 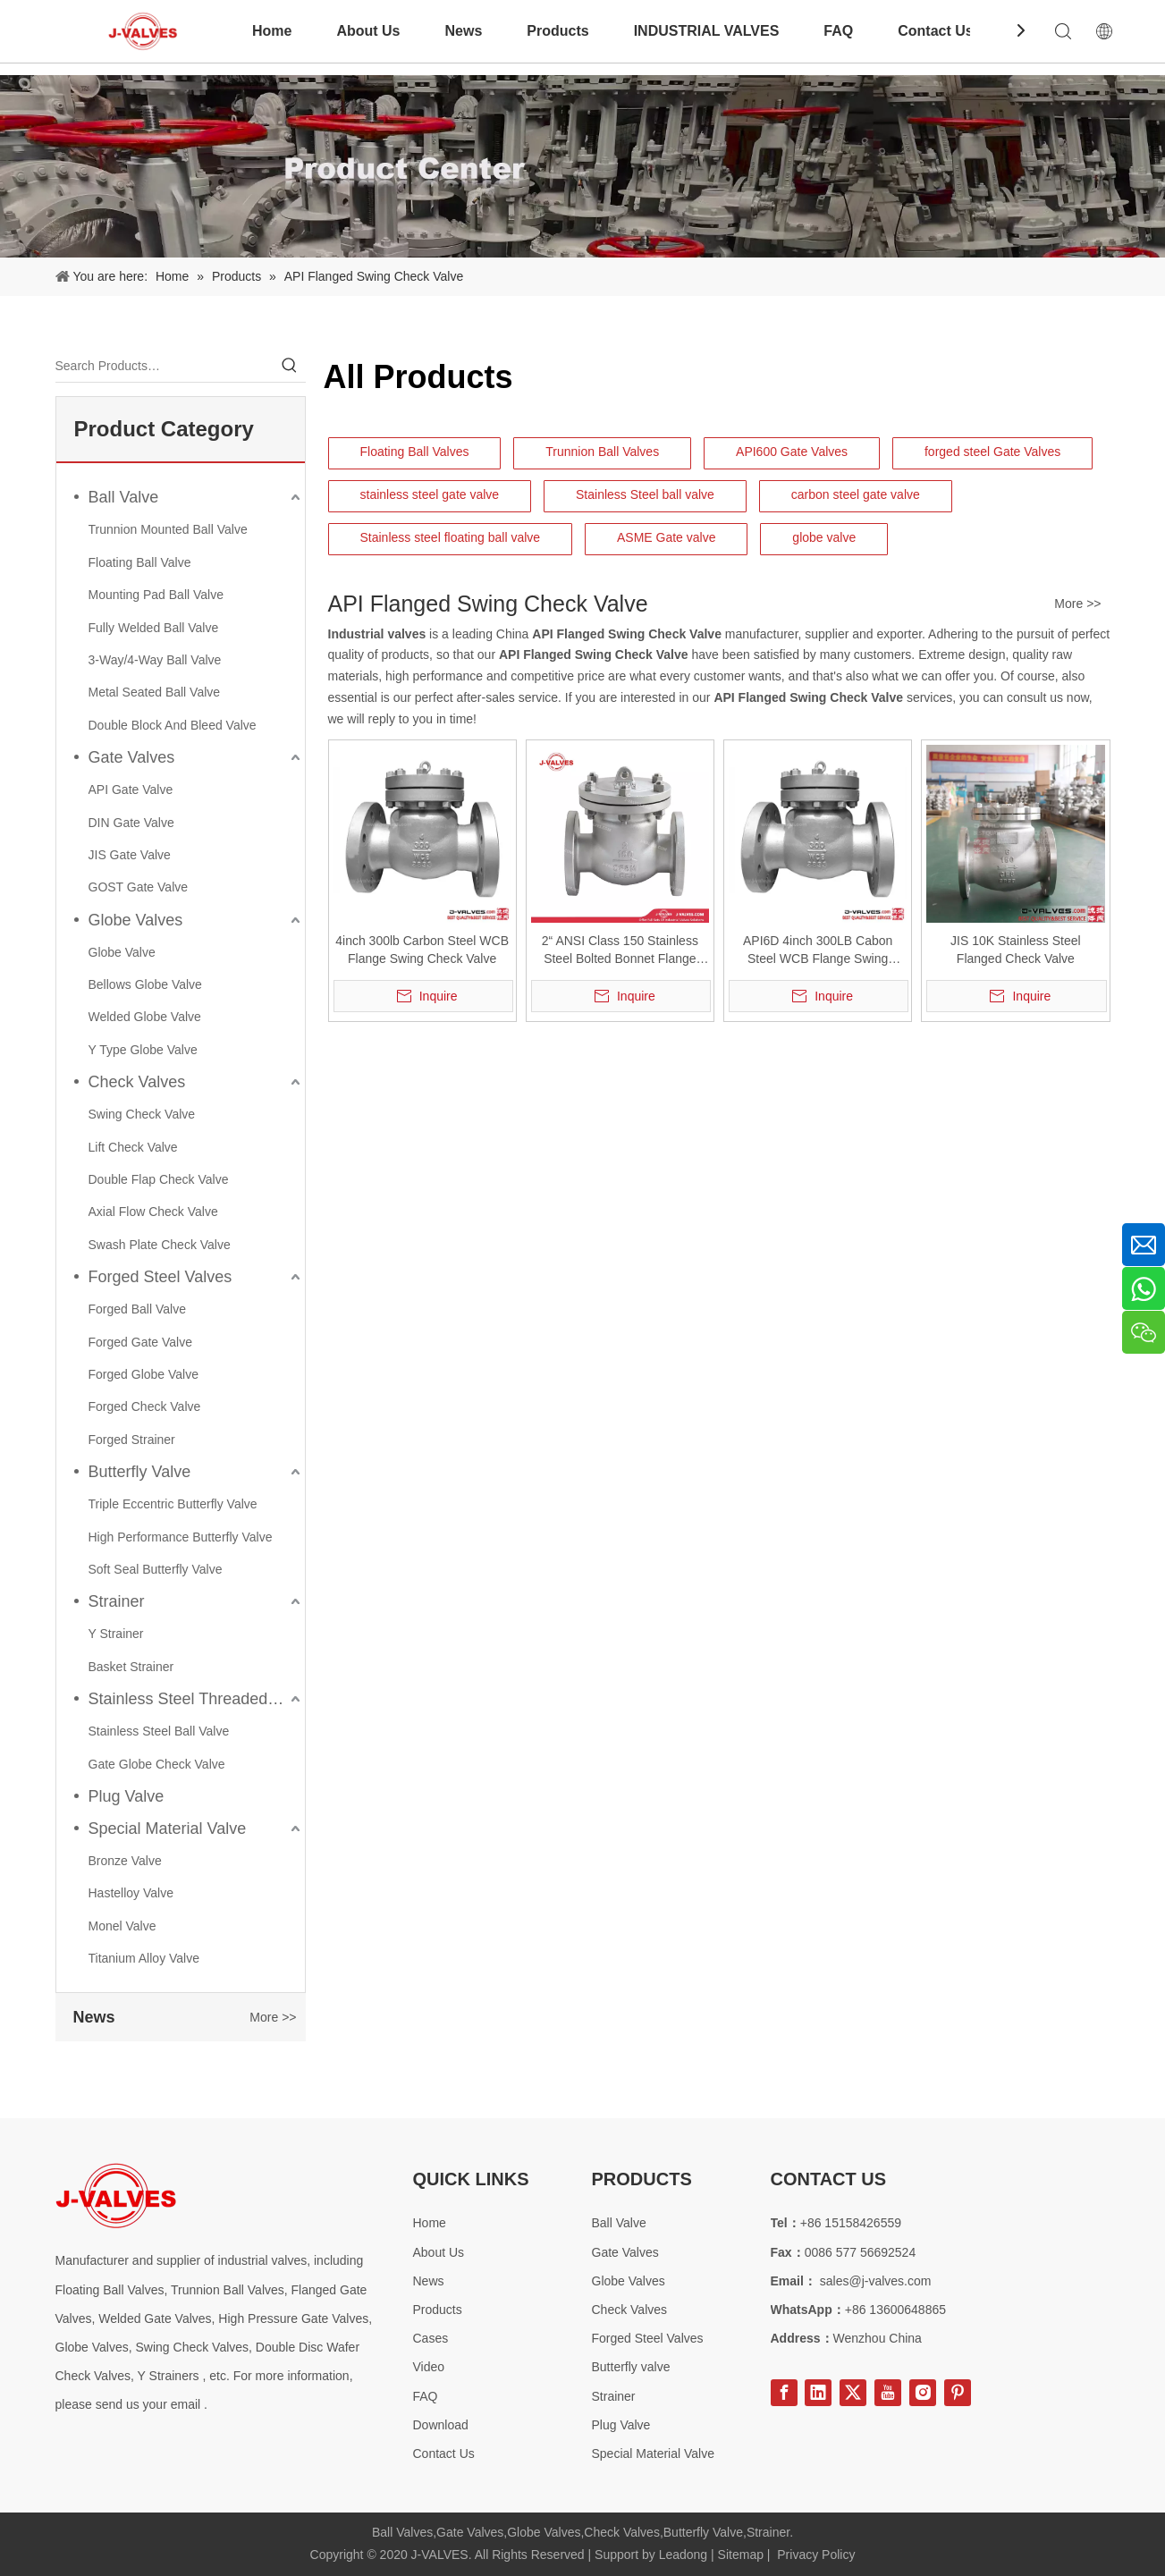 What do you see at coordinates (741, 2554) in the screenshot?
I see `Sitemap` at bounding box center [741, 2554].